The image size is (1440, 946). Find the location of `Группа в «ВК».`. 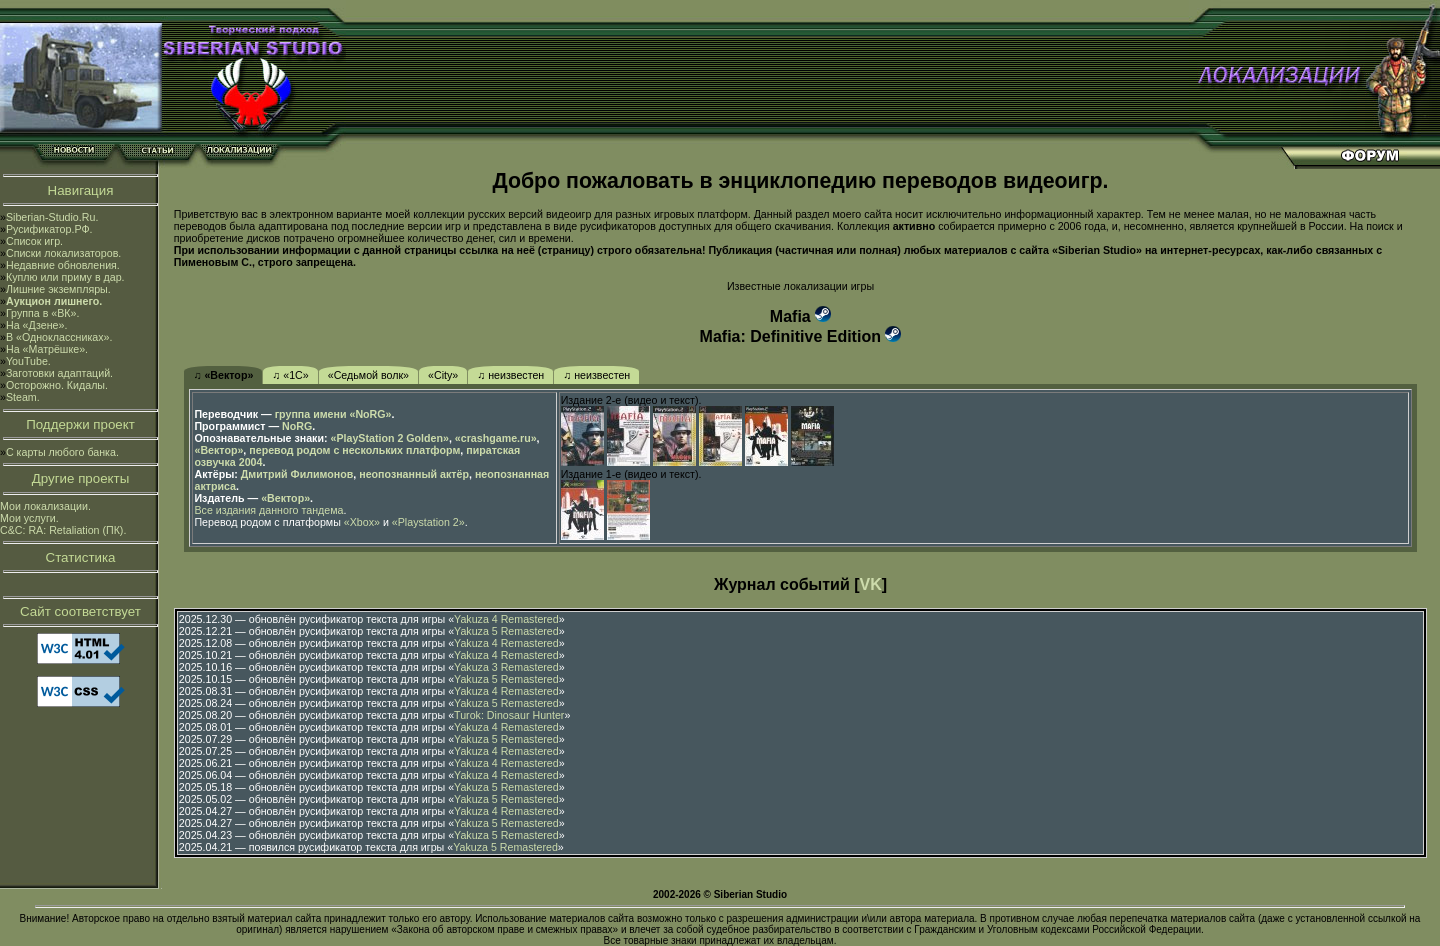

Группа в «ВК». is located at coordinates (43, 313).